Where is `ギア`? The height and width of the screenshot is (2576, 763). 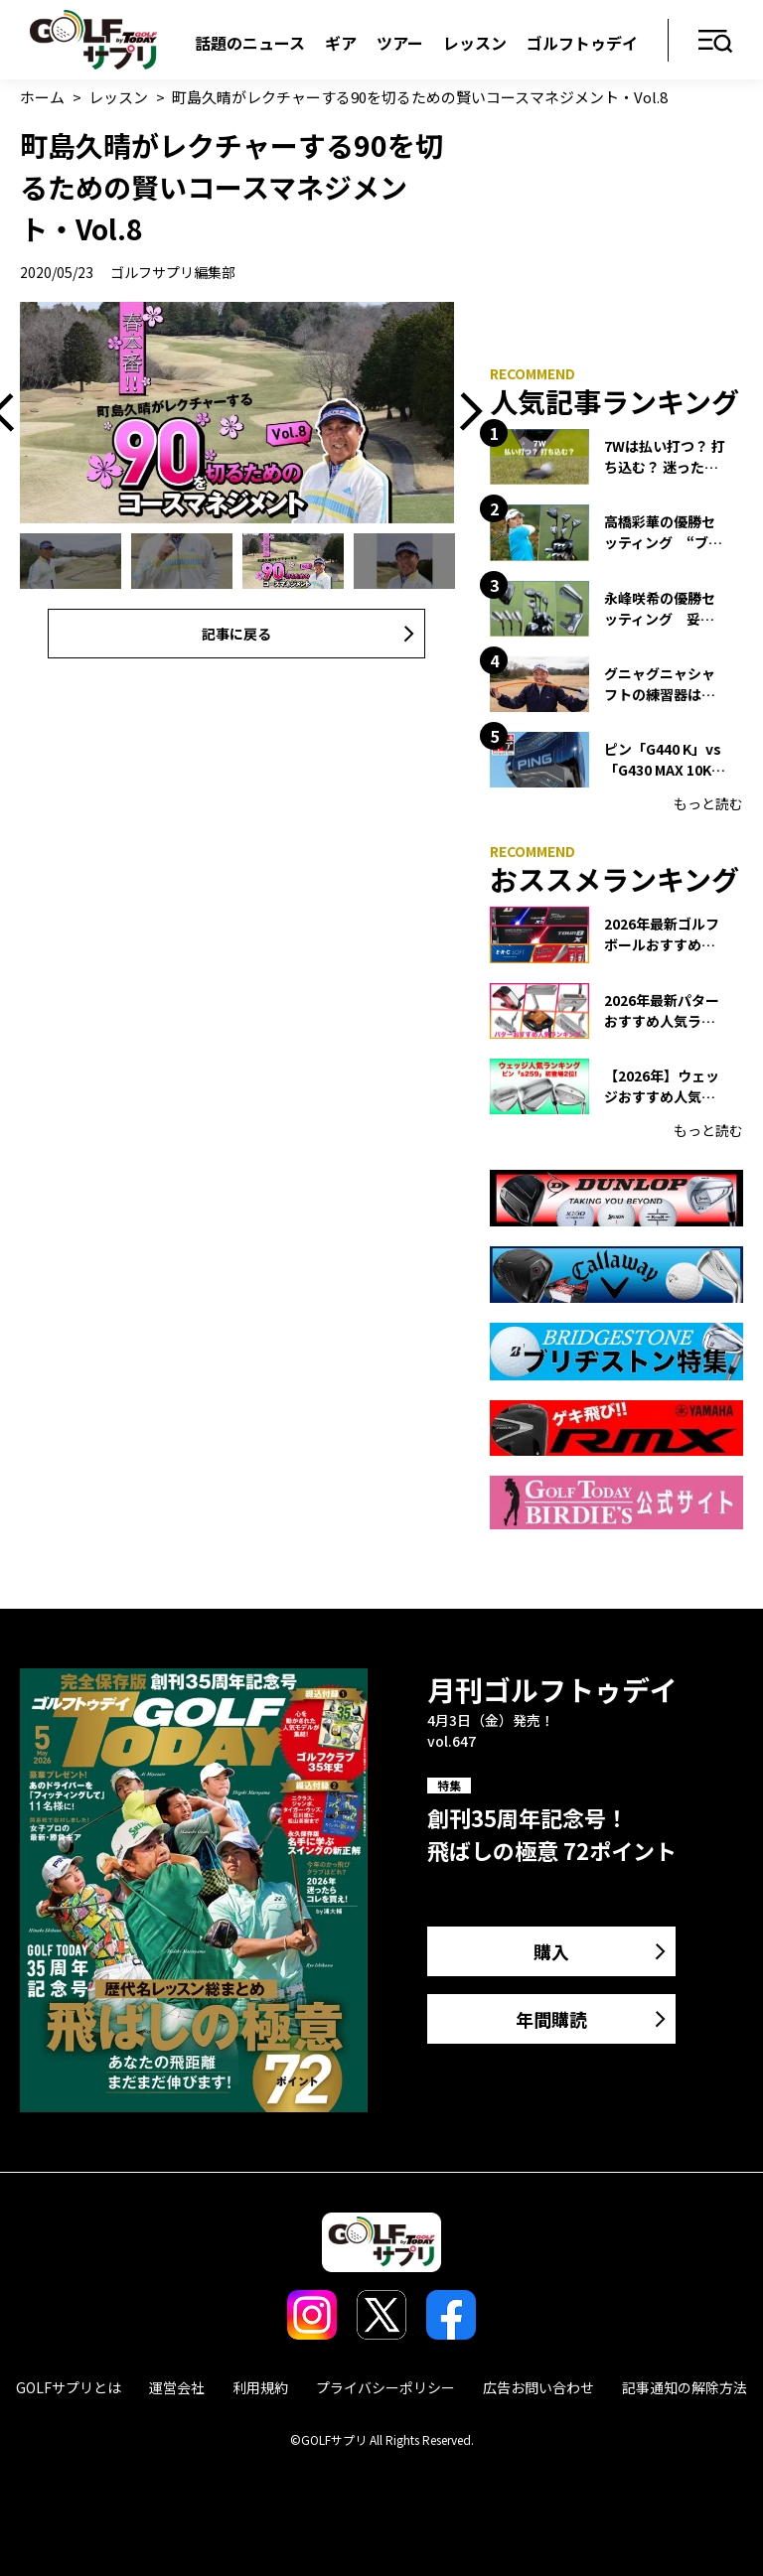 ギア is located at coordinates (341, 43).